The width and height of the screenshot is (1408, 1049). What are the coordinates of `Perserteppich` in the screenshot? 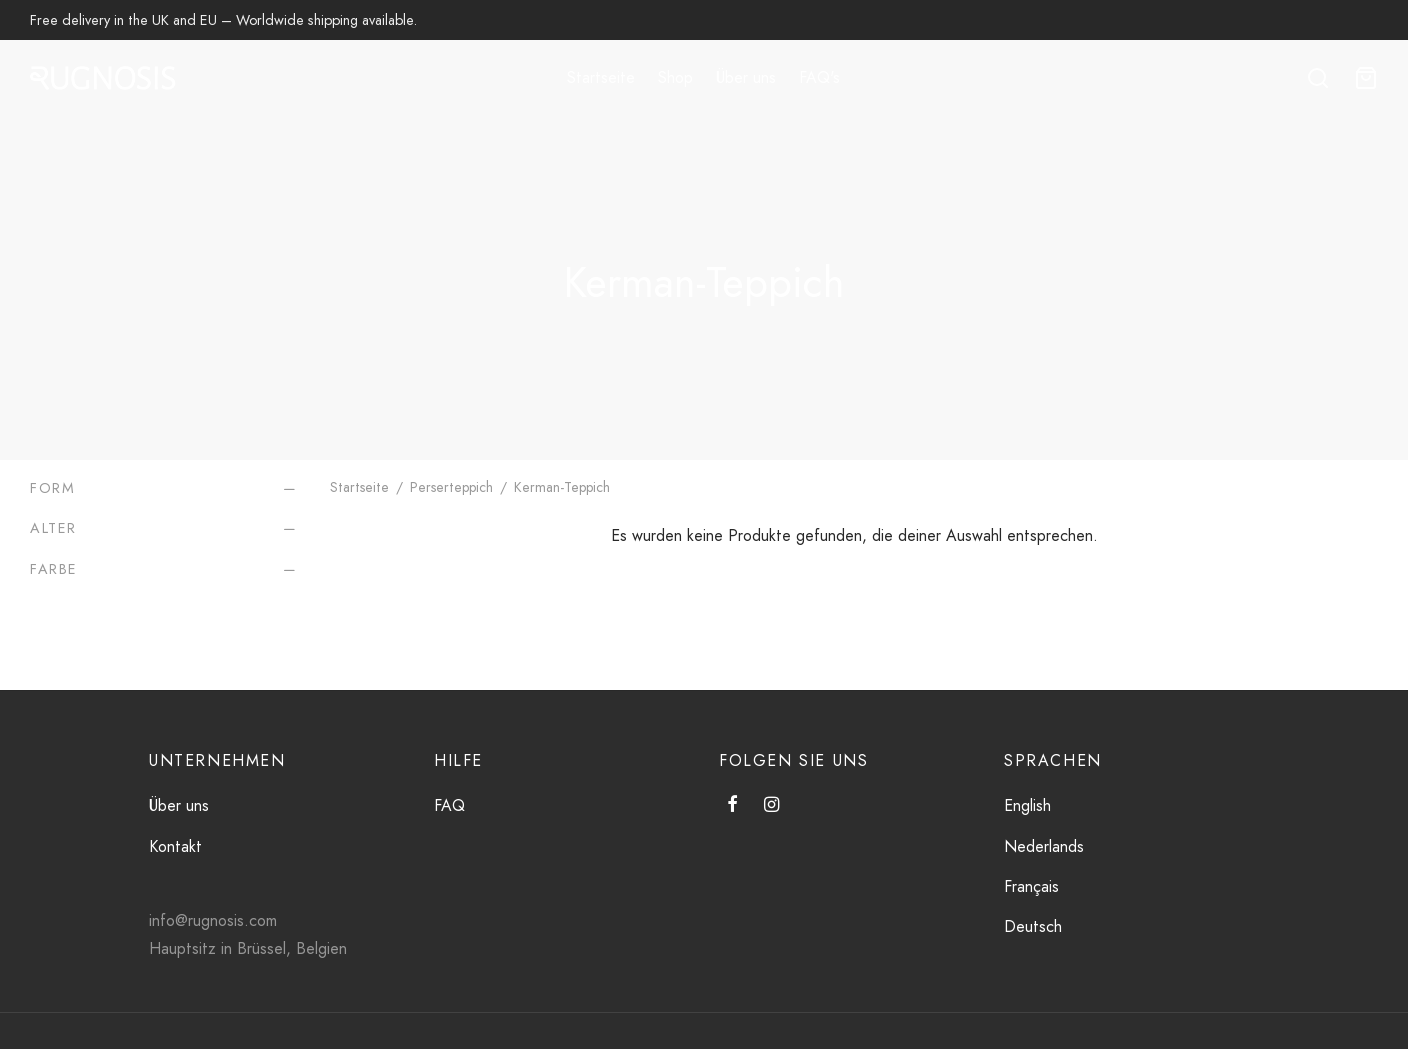 It's located at (451, 487).